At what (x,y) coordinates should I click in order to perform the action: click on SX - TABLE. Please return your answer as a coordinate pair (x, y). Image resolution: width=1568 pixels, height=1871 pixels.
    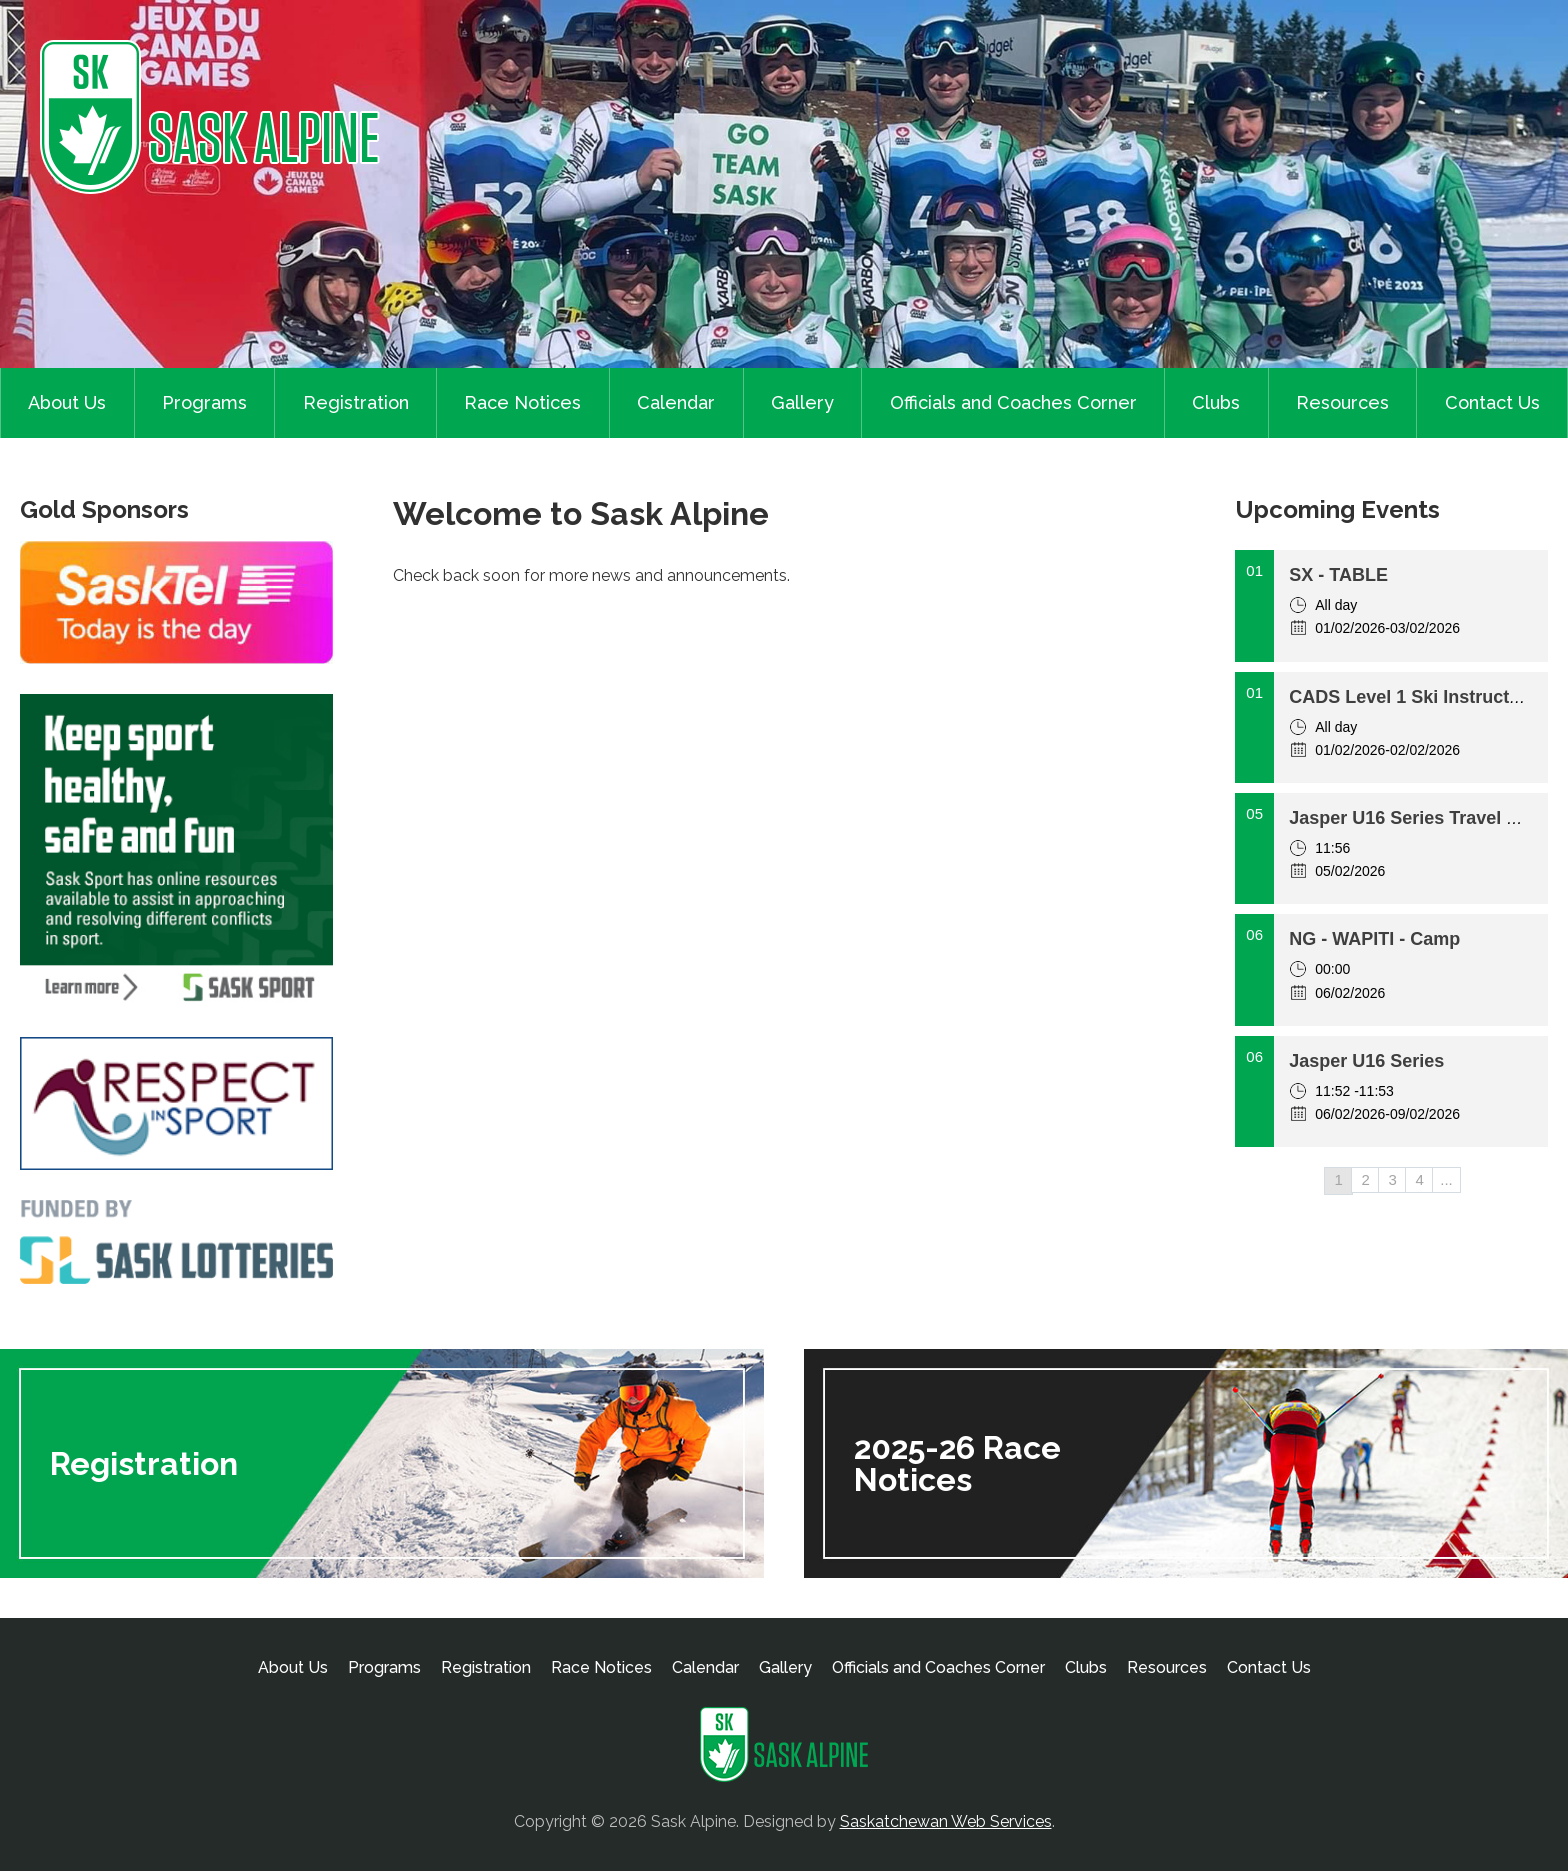
    Looking at the image, I should click on (1338, 575).